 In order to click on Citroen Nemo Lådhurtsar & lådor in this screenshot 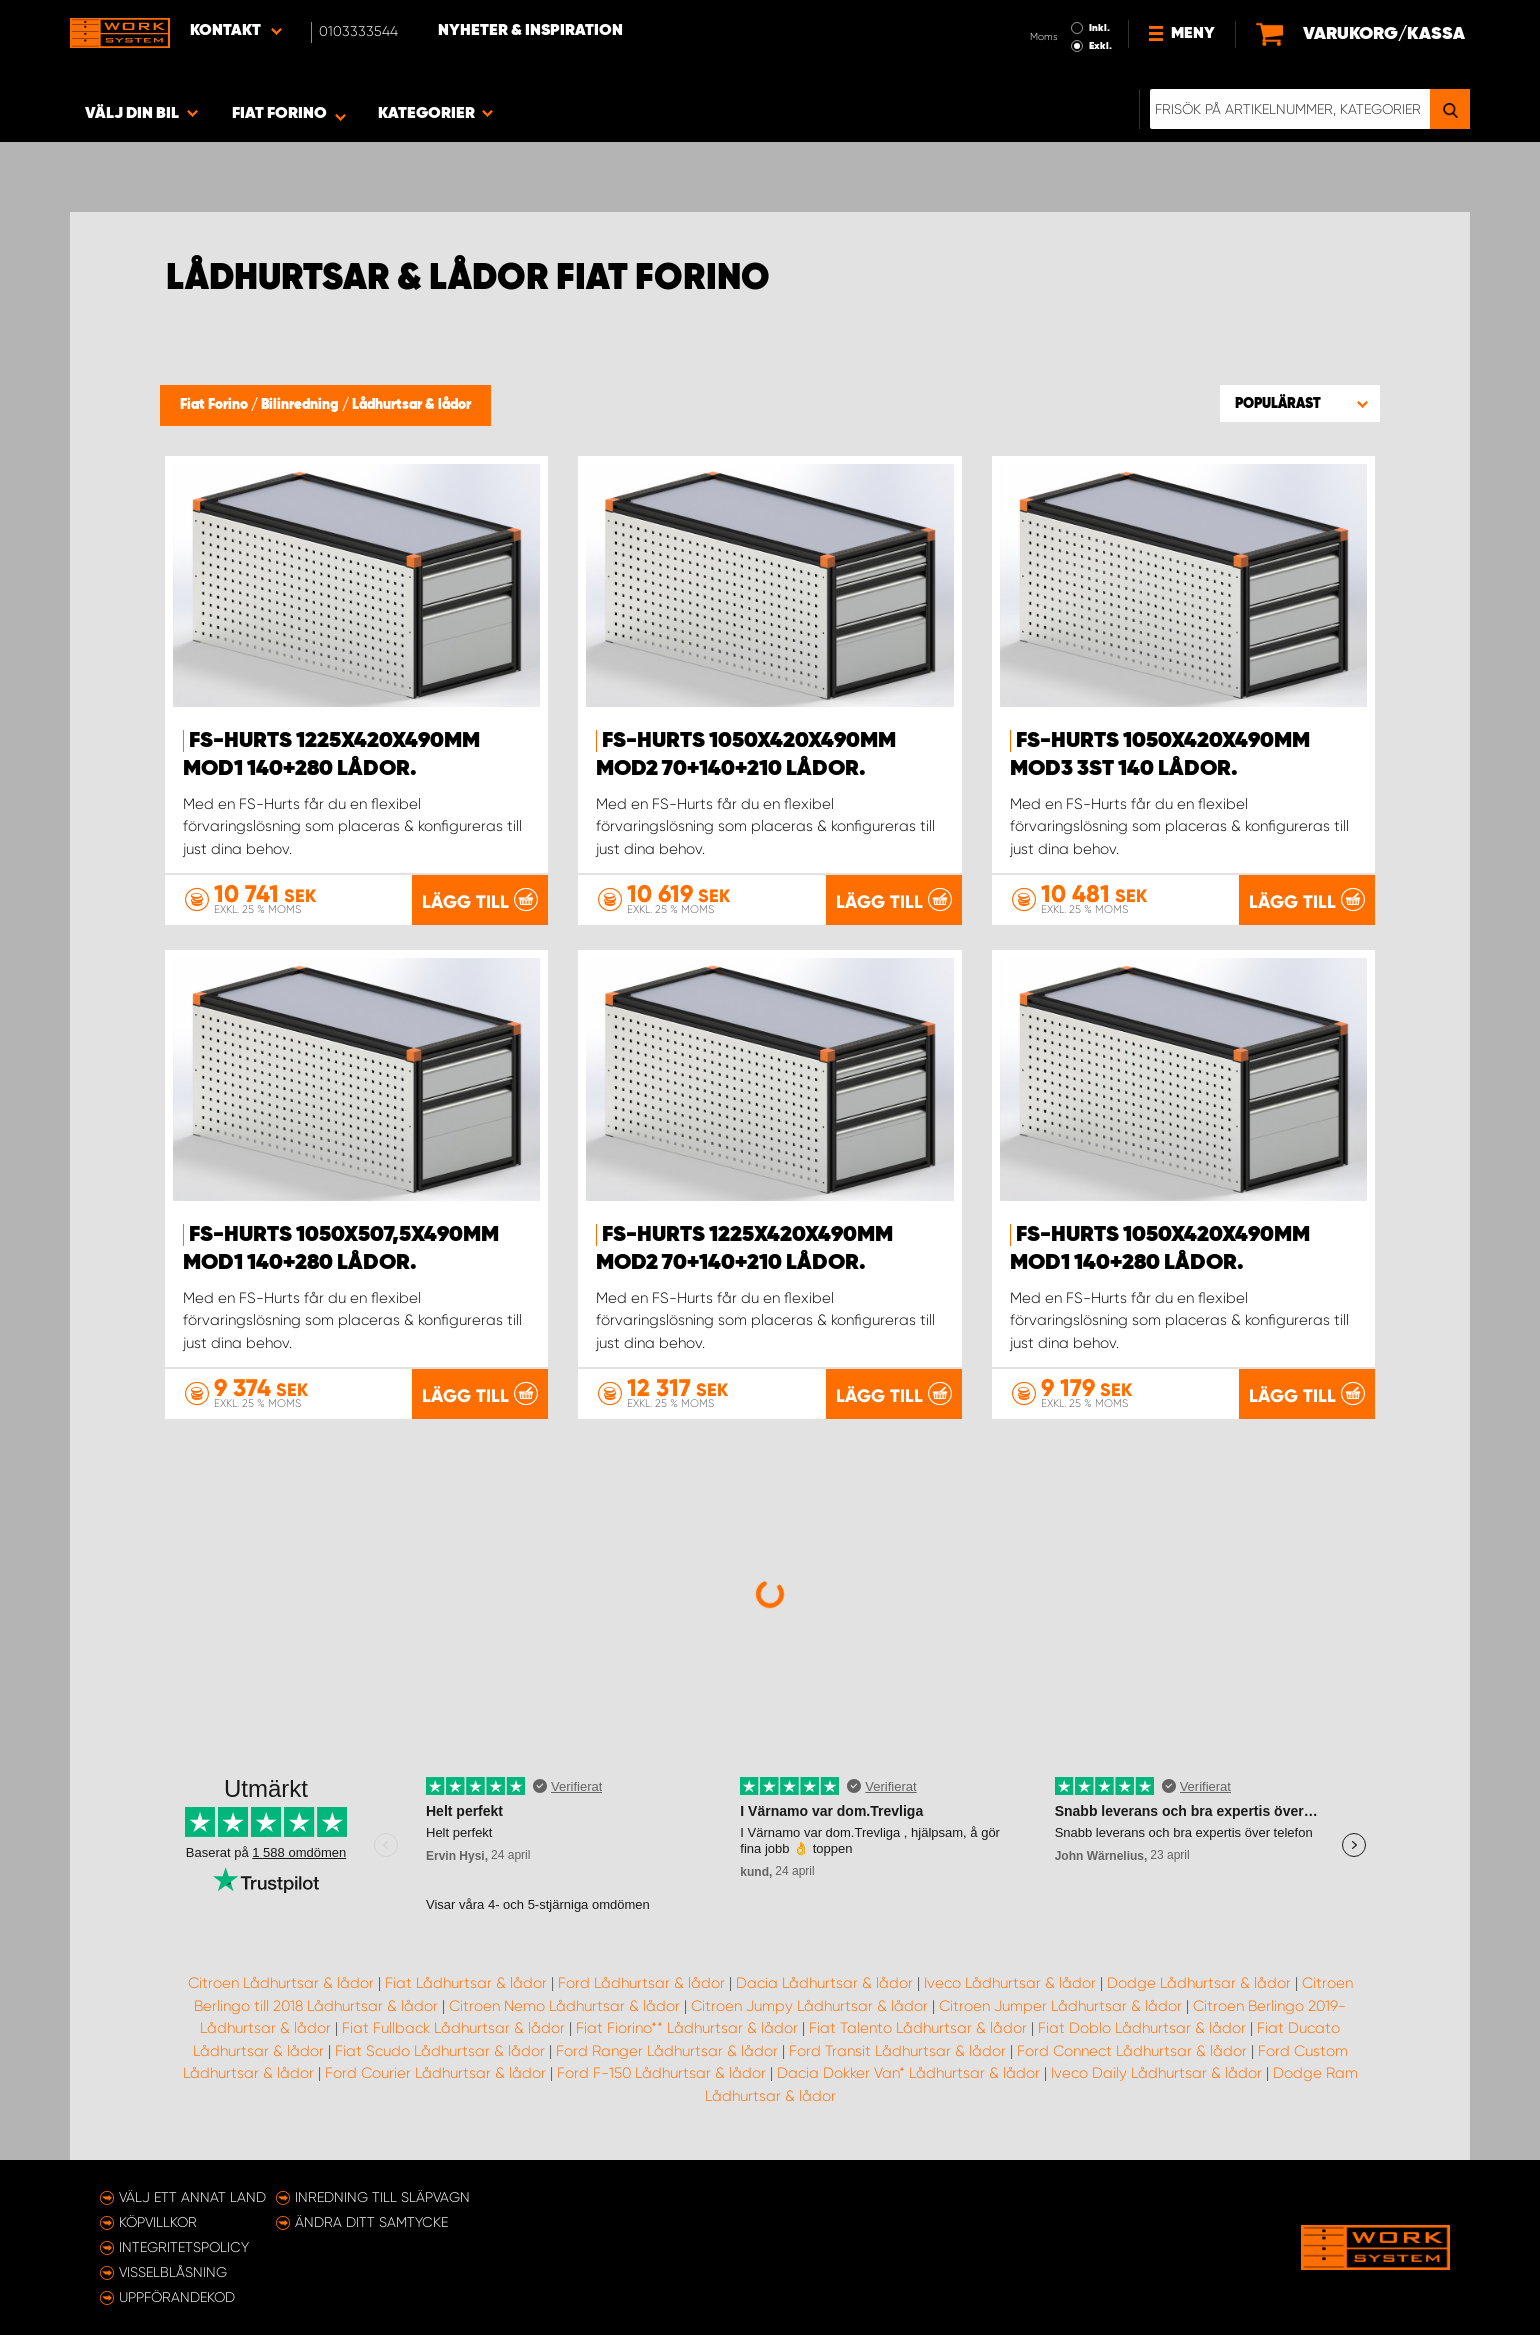, I will do `click(564, 2006)`.